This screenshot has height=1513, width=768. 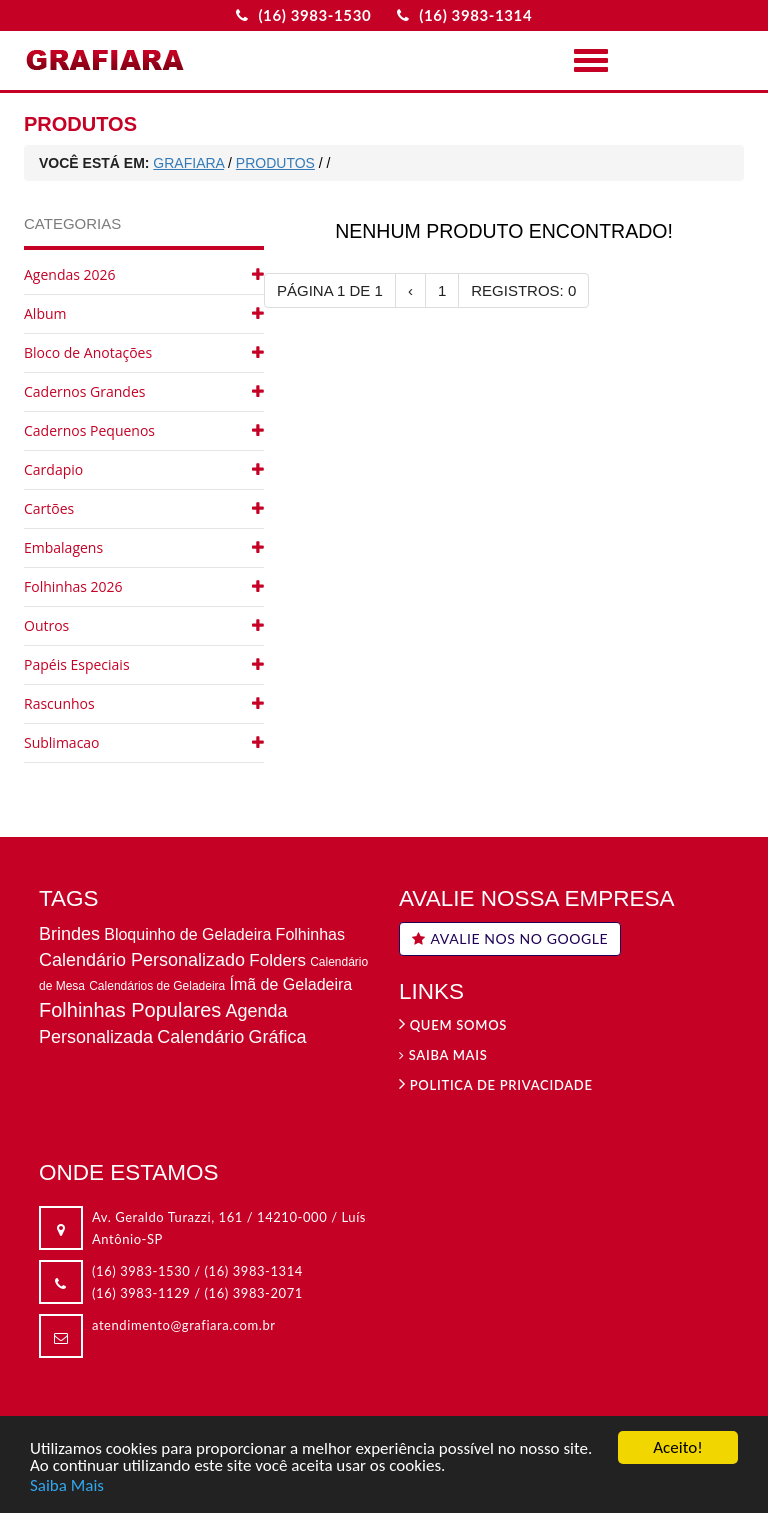 I want to click on AVALIE NOS NO GOOGLE, so click(x=510, y=938).